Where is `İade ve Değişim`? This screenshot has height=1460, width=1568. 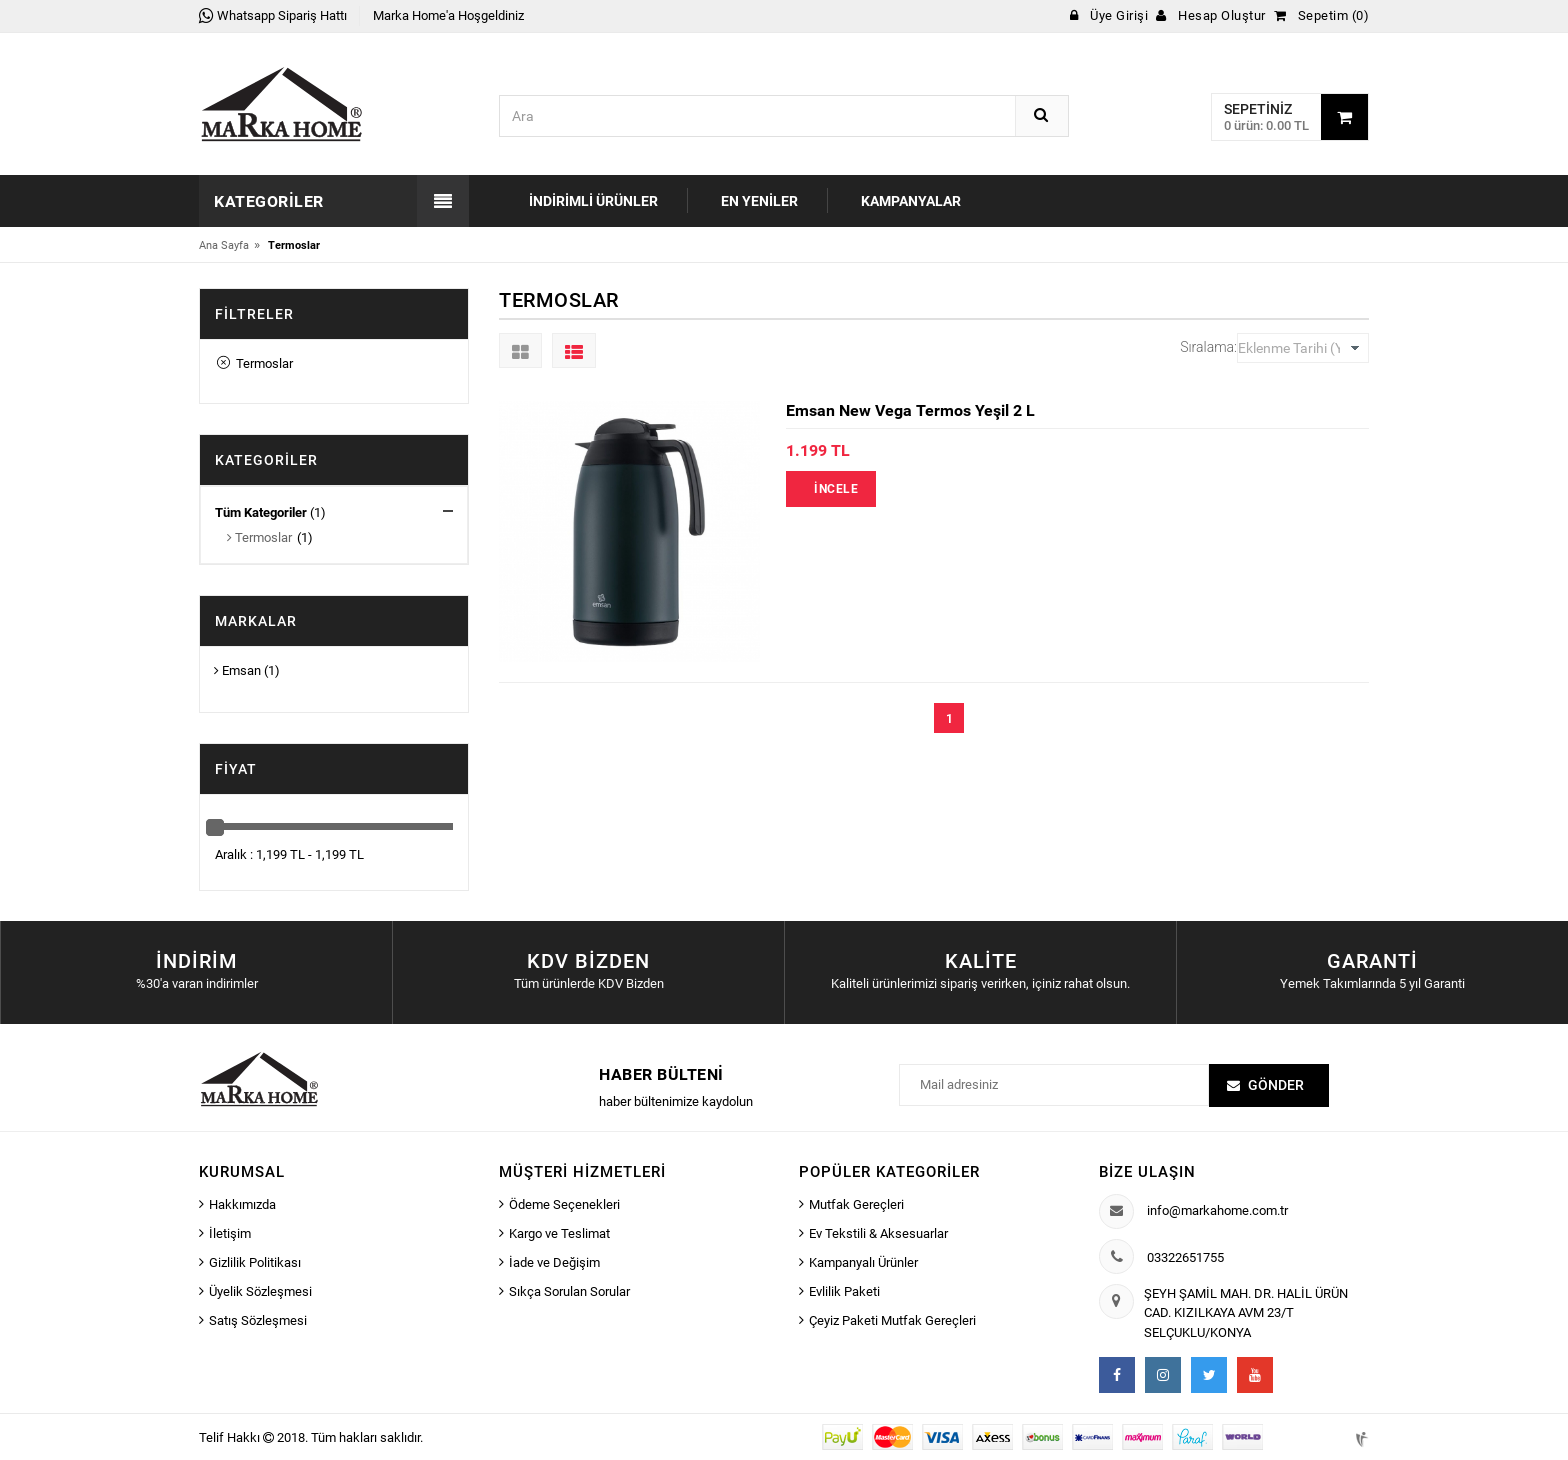
İade ve Değişim is located at coordinates (554, 1262).